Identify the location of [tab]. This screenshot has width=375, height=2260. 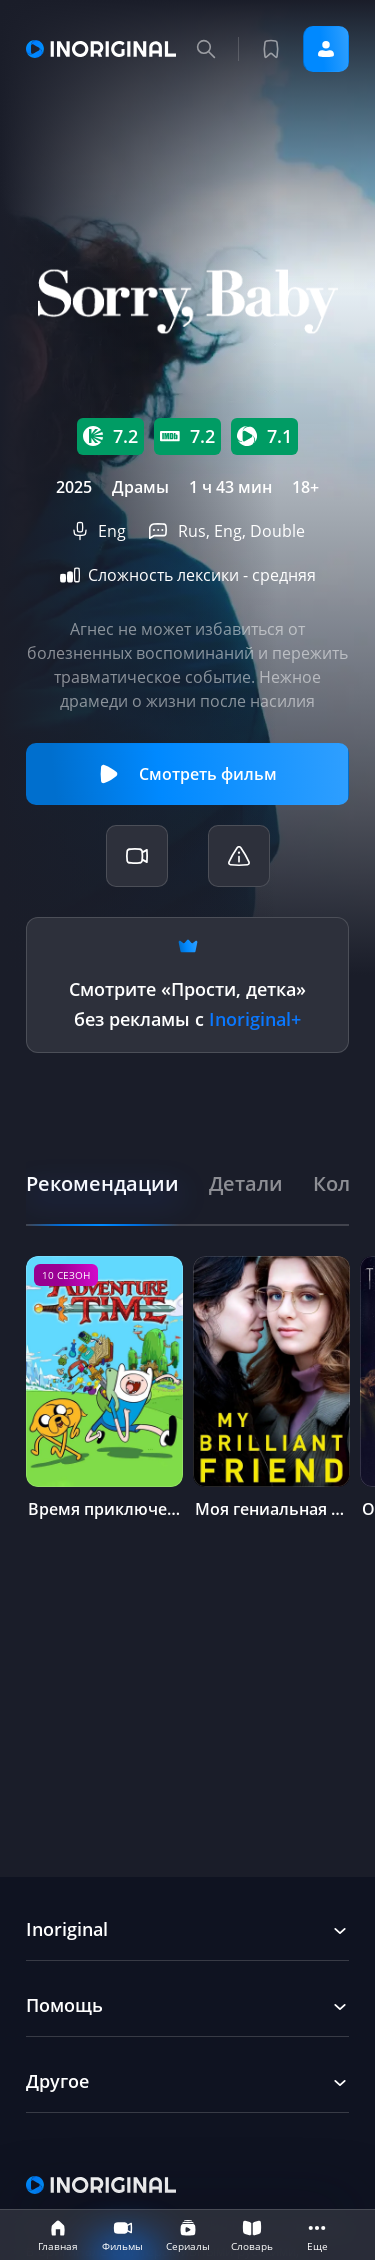
(102, 1183).